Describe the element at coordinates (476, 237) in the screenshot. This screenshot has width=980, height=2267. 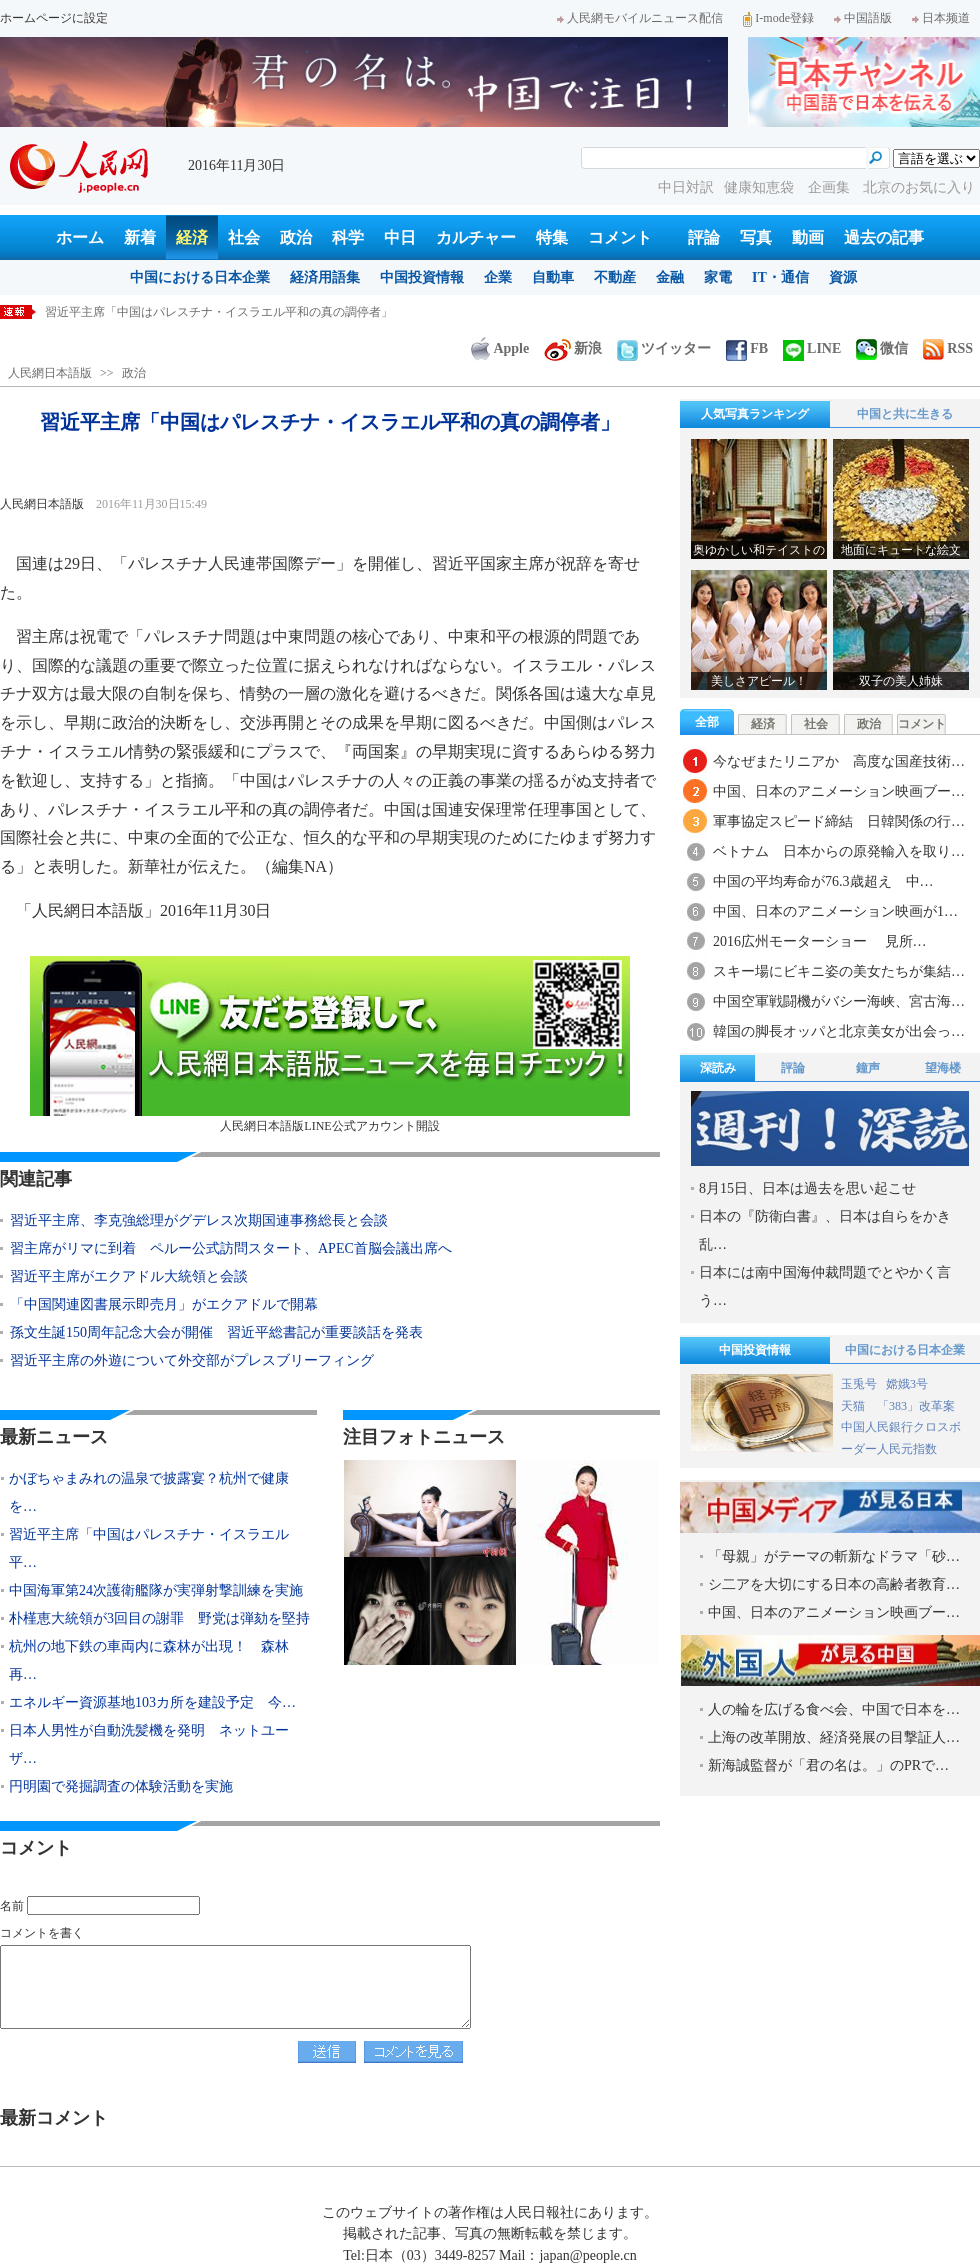
I see `カルチャー` at that location.